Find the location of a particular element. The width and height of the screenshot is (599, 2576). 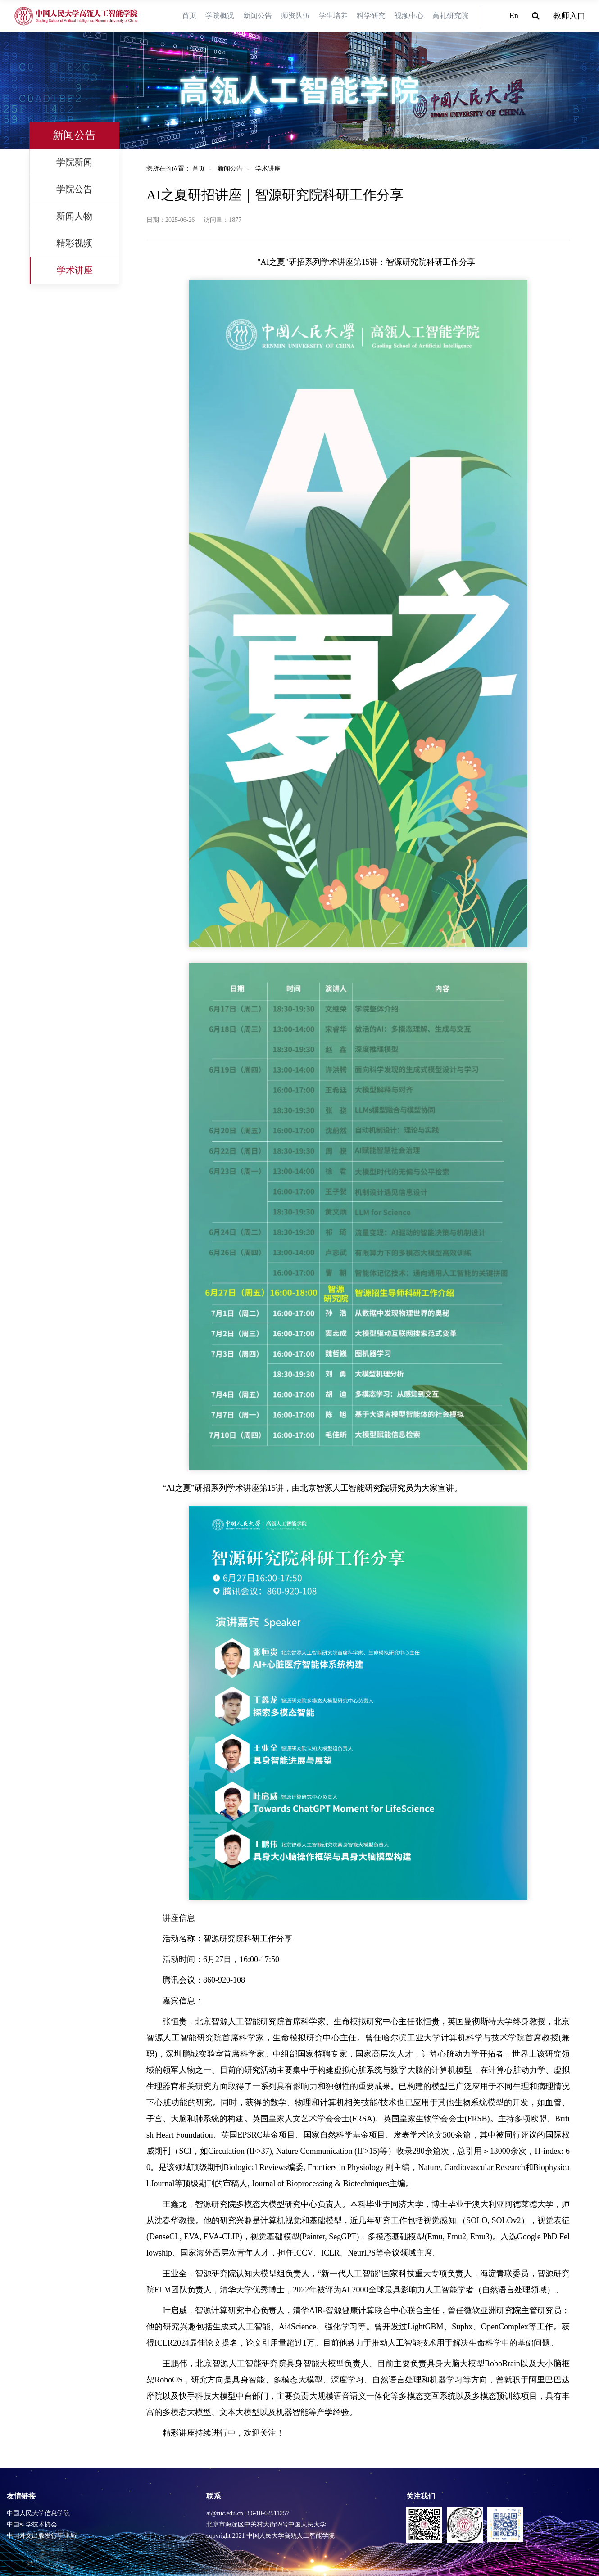

学院新闻 is located at coordinates (74, 162).